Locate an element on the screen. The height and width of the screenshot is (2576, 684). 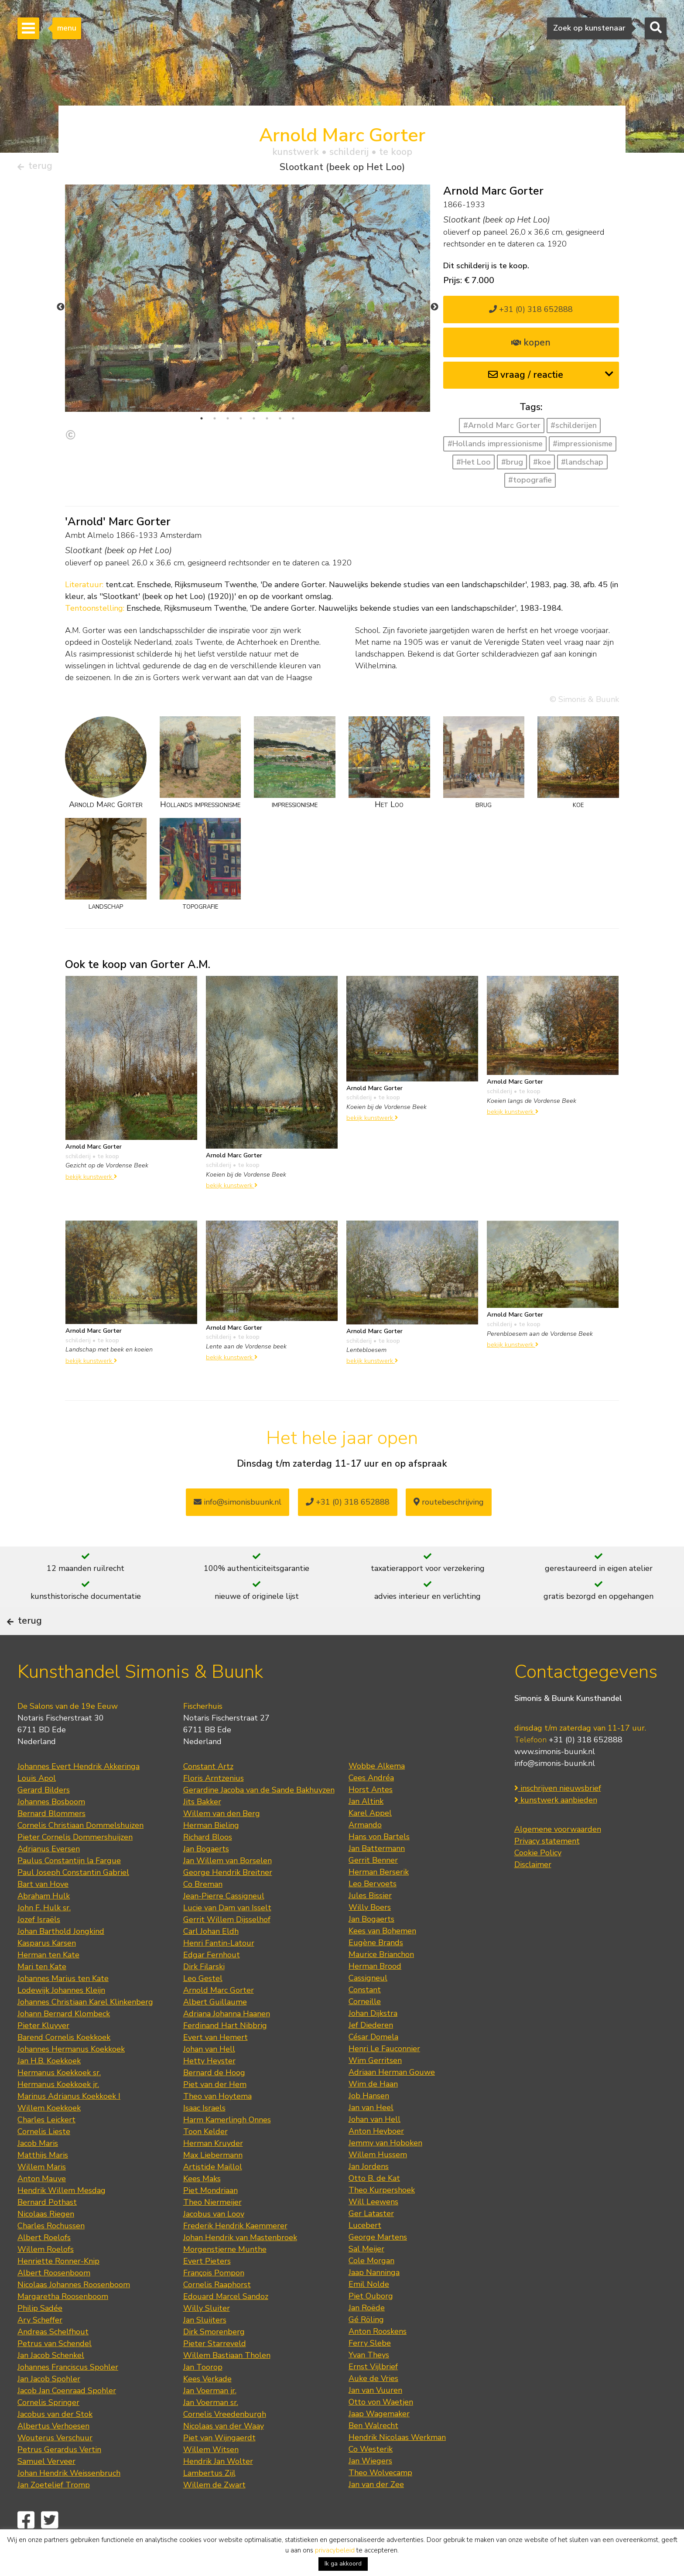
Jan Voerman sr. is located at coordinates (210, 2430).